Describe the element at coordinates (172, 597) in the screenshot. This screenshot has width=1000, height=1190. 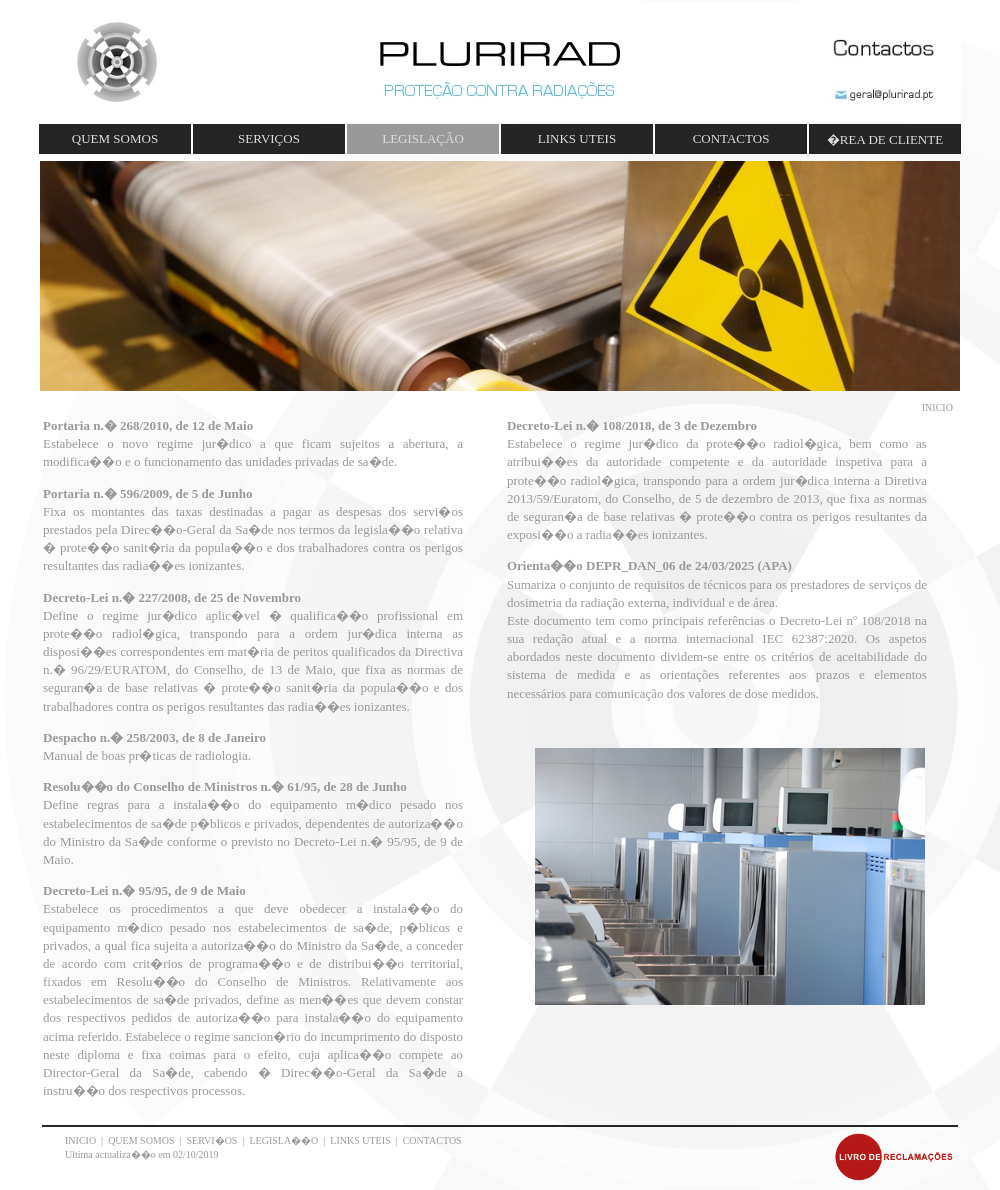
I see `Decreto-Lei n.� 227/2008, de 25 de Novembro` at that location.